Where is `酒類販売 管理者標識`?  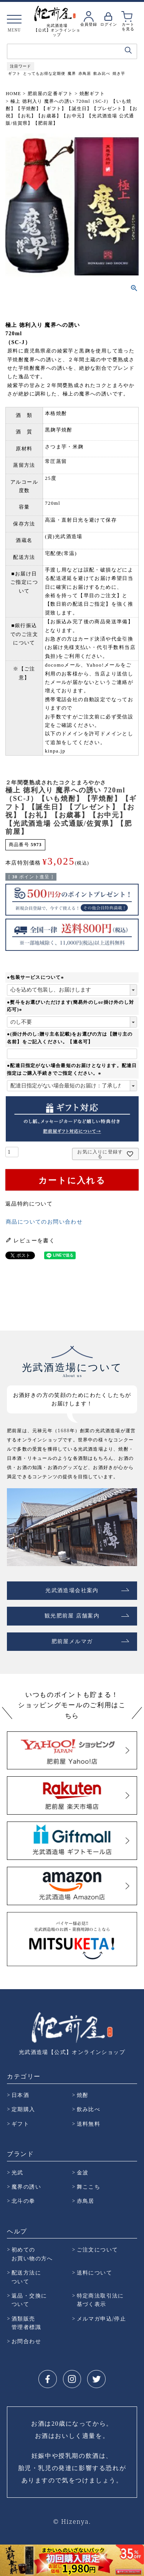
酒類販売 管理者標識 is located at coordinates (26, 2323).